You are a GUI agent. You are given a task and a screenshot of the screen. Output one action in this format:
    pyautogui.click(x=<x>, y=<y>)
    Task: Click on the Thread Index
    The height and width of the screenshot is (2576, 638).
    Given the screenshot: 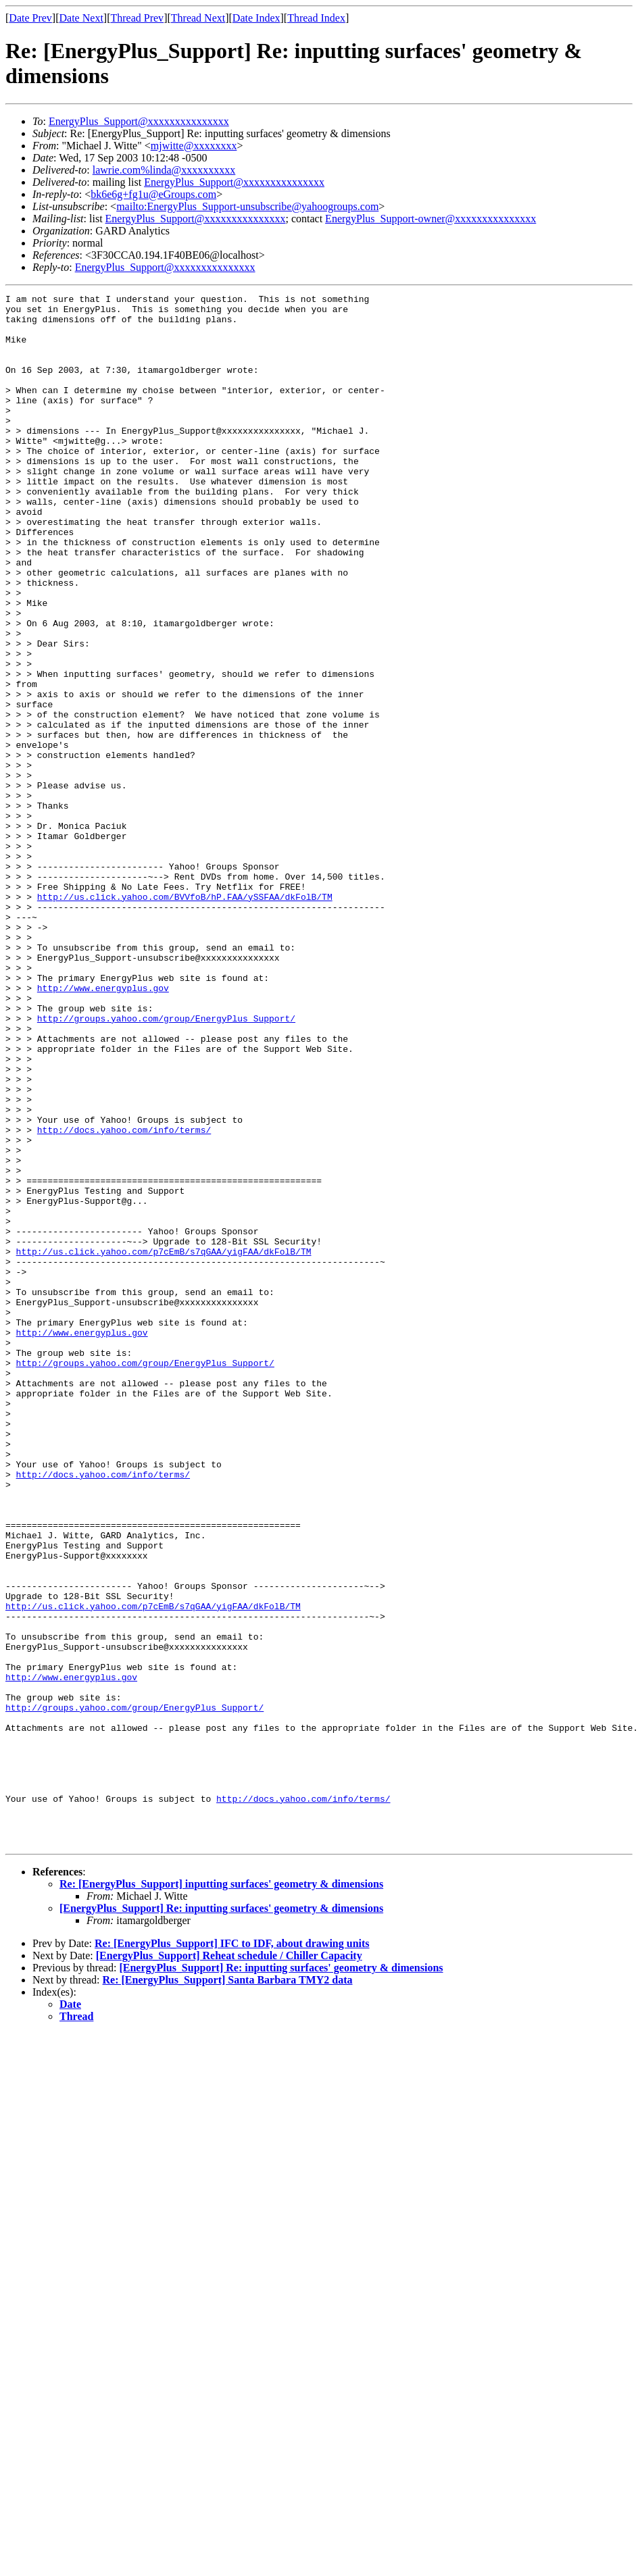 What is the action you would take?
    pyautogui.click(x=316, y=18)
    